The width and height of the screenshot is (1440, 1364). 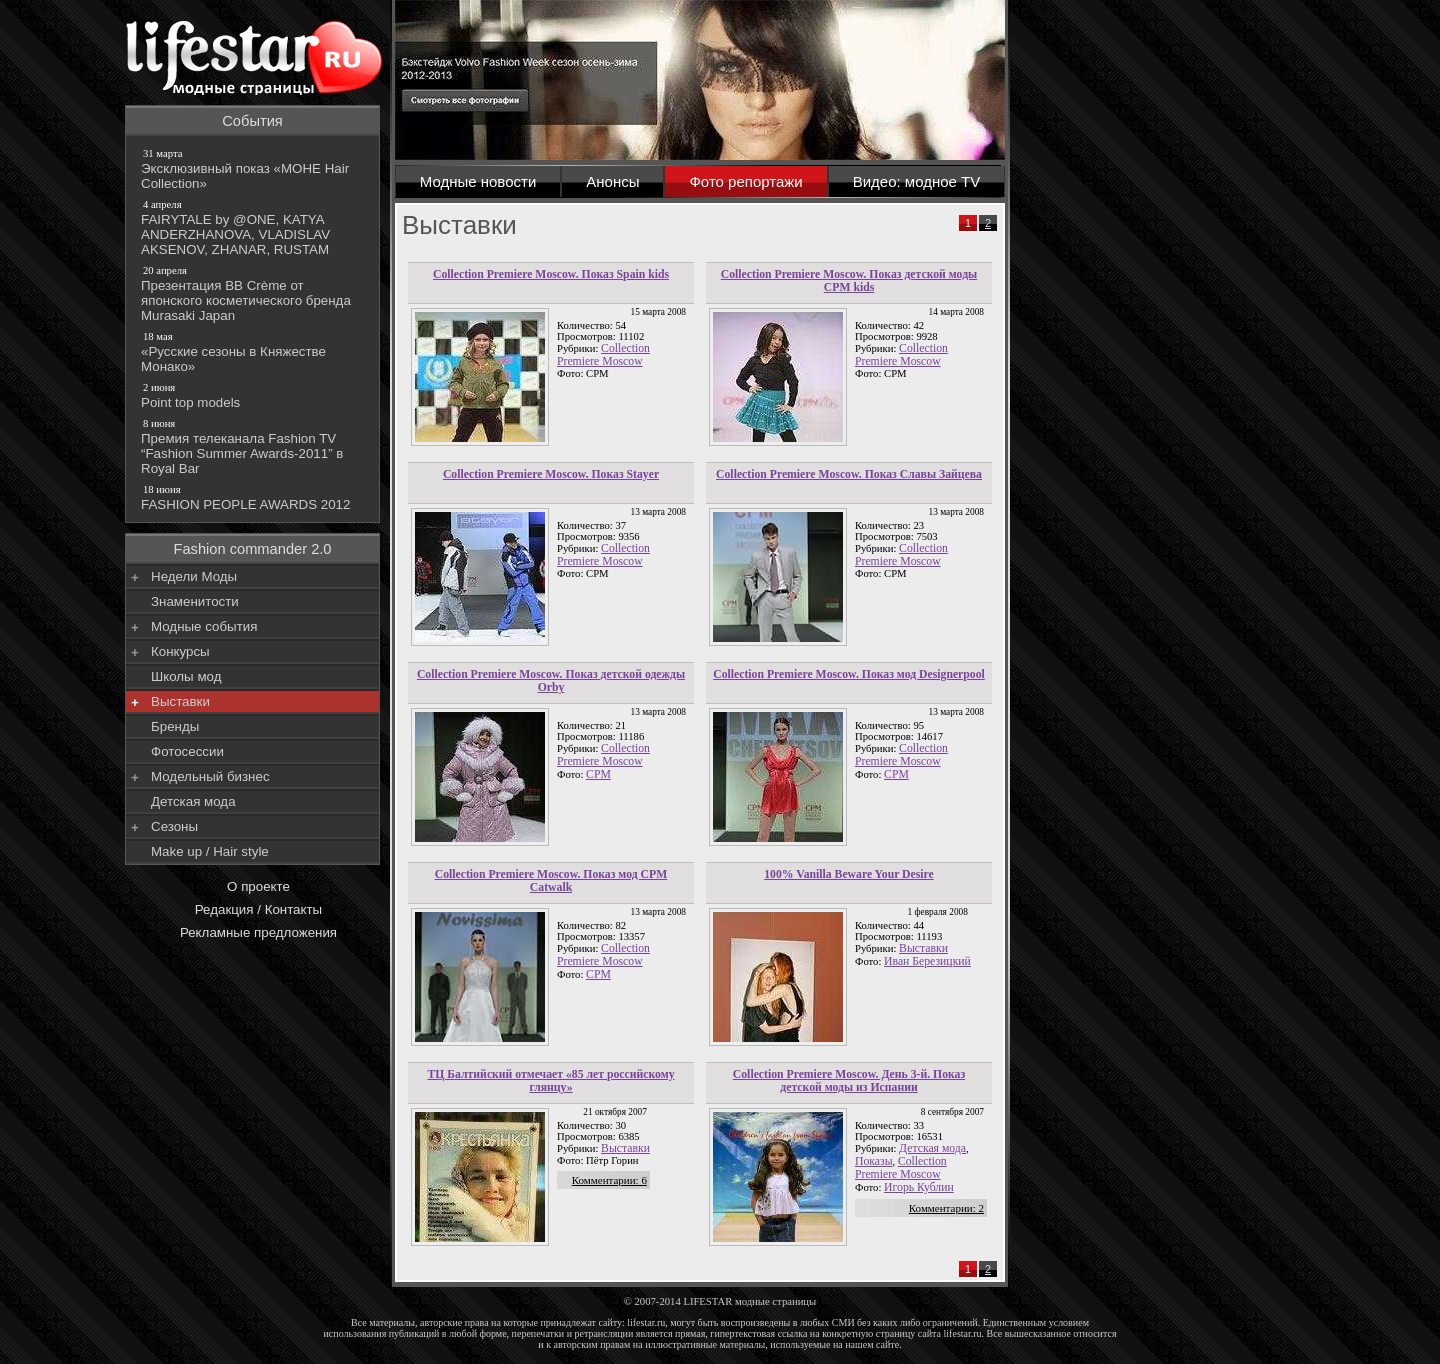 I want to click on О проекте, so click(x=258, y=886).